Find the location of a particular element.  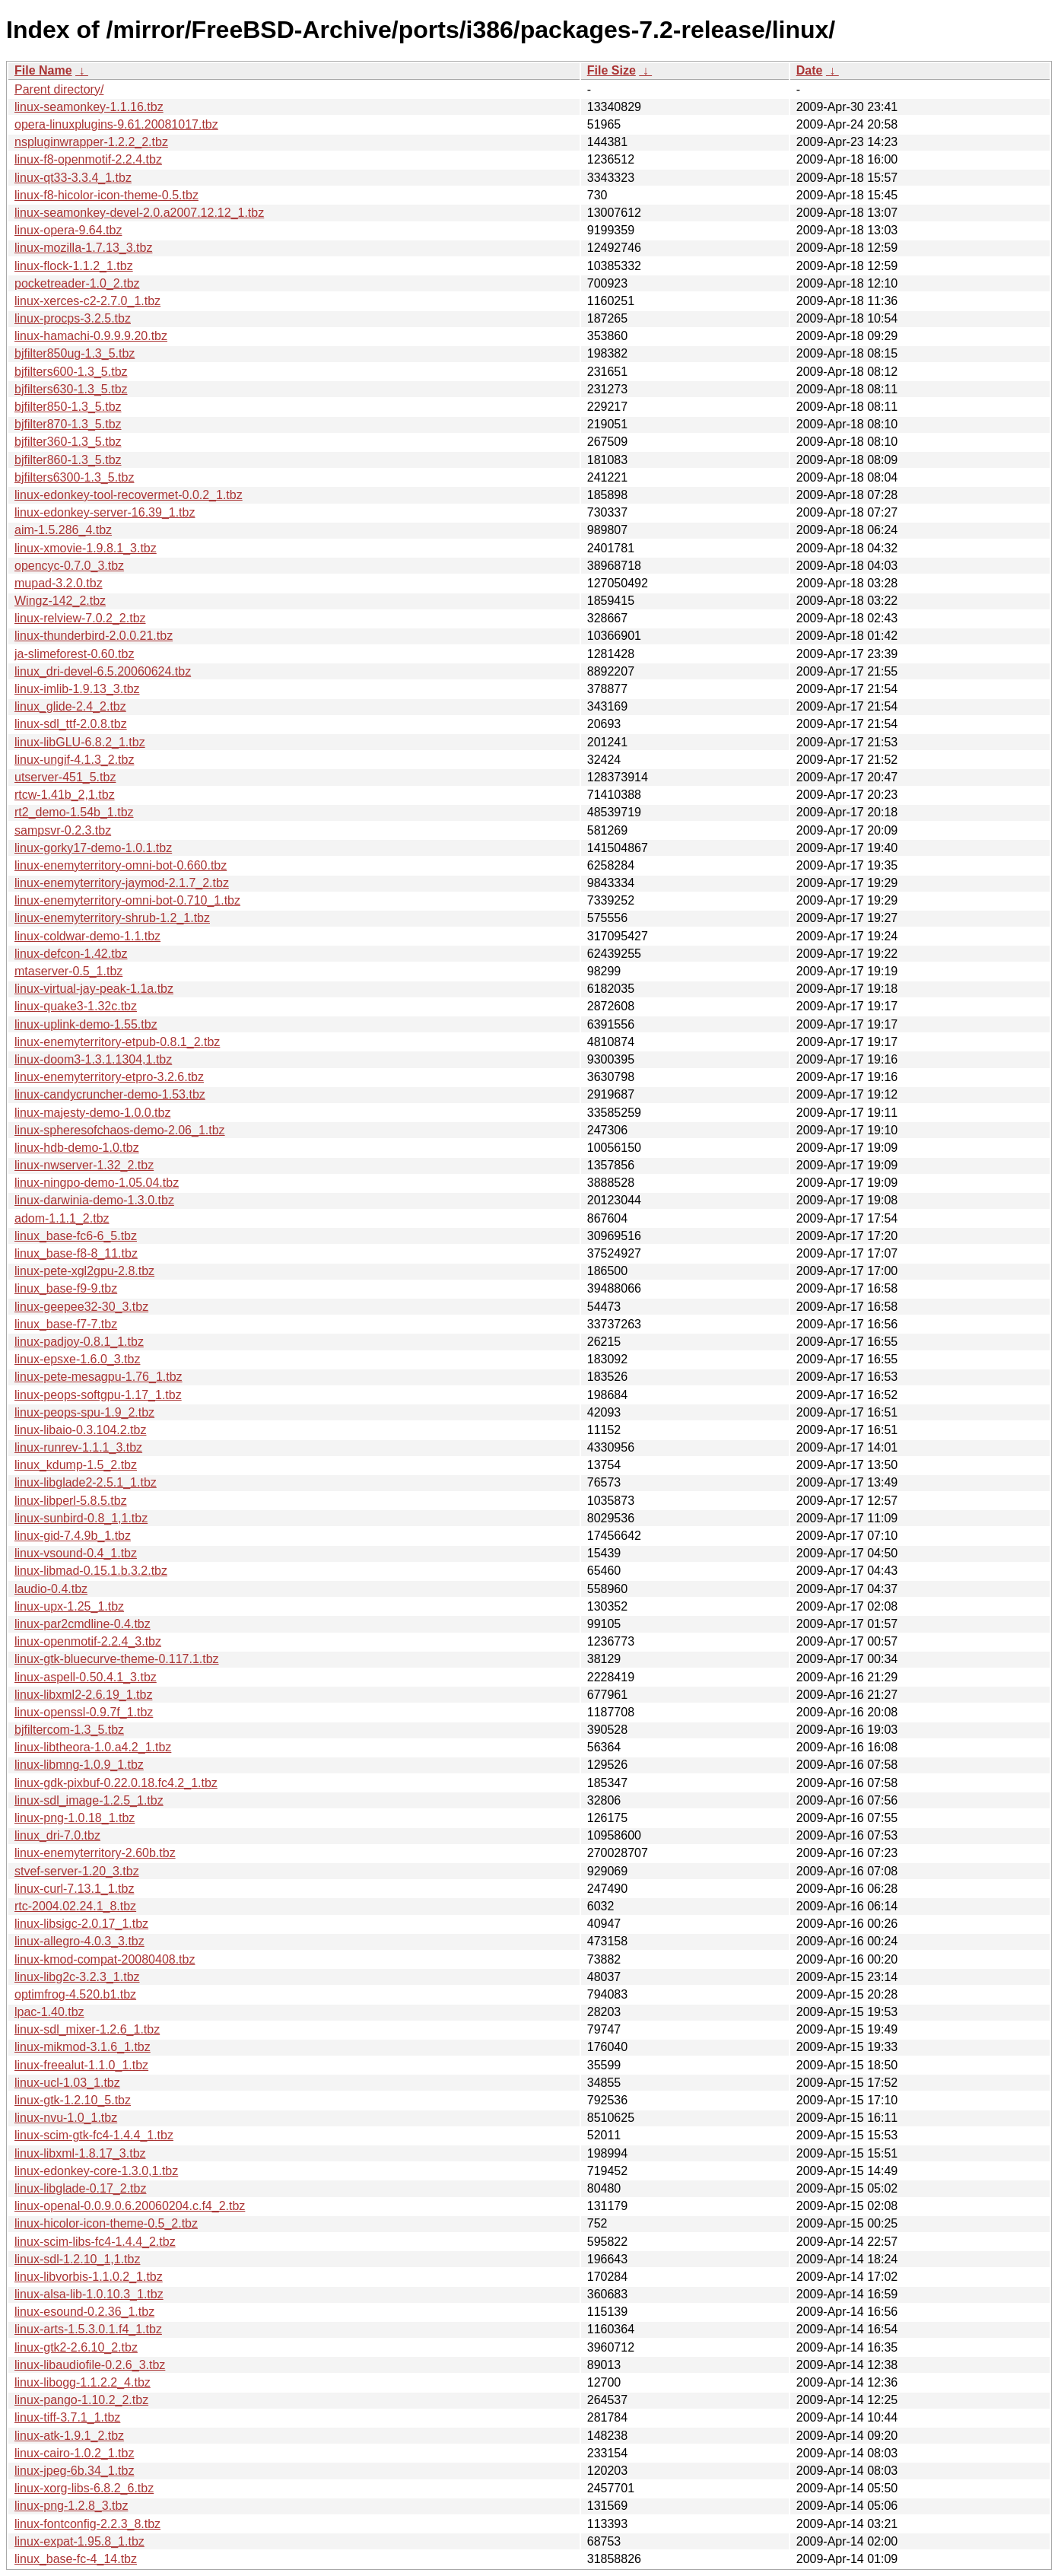

linux-libtheora-1.0.a4.2_1.tbz is located at coordinates (92, 1747).